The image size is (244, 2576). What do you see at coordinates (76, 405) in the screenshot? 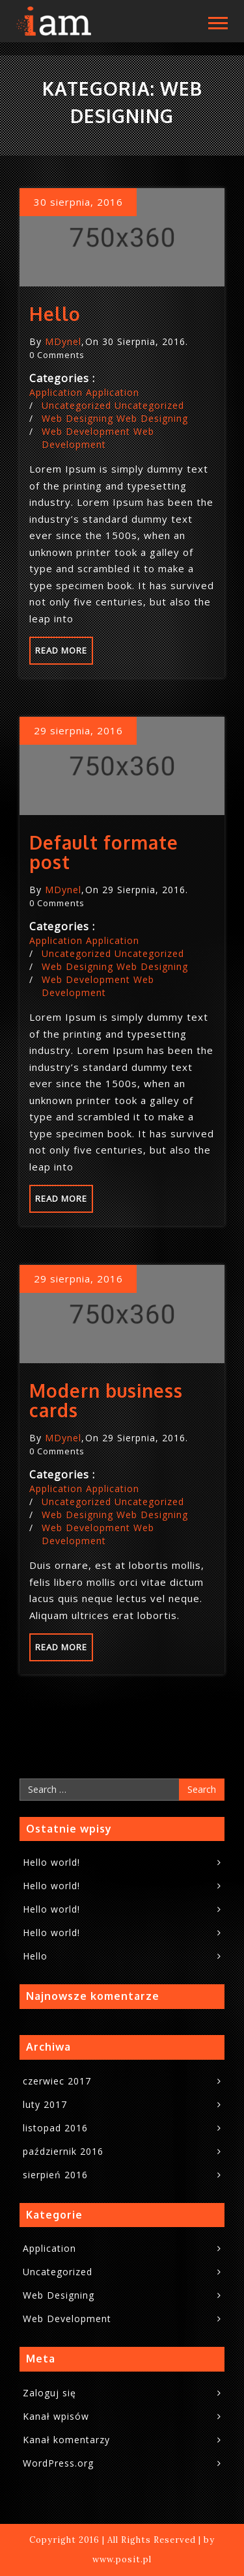
I see `Uncategorized` at bounding box center [76, 405].